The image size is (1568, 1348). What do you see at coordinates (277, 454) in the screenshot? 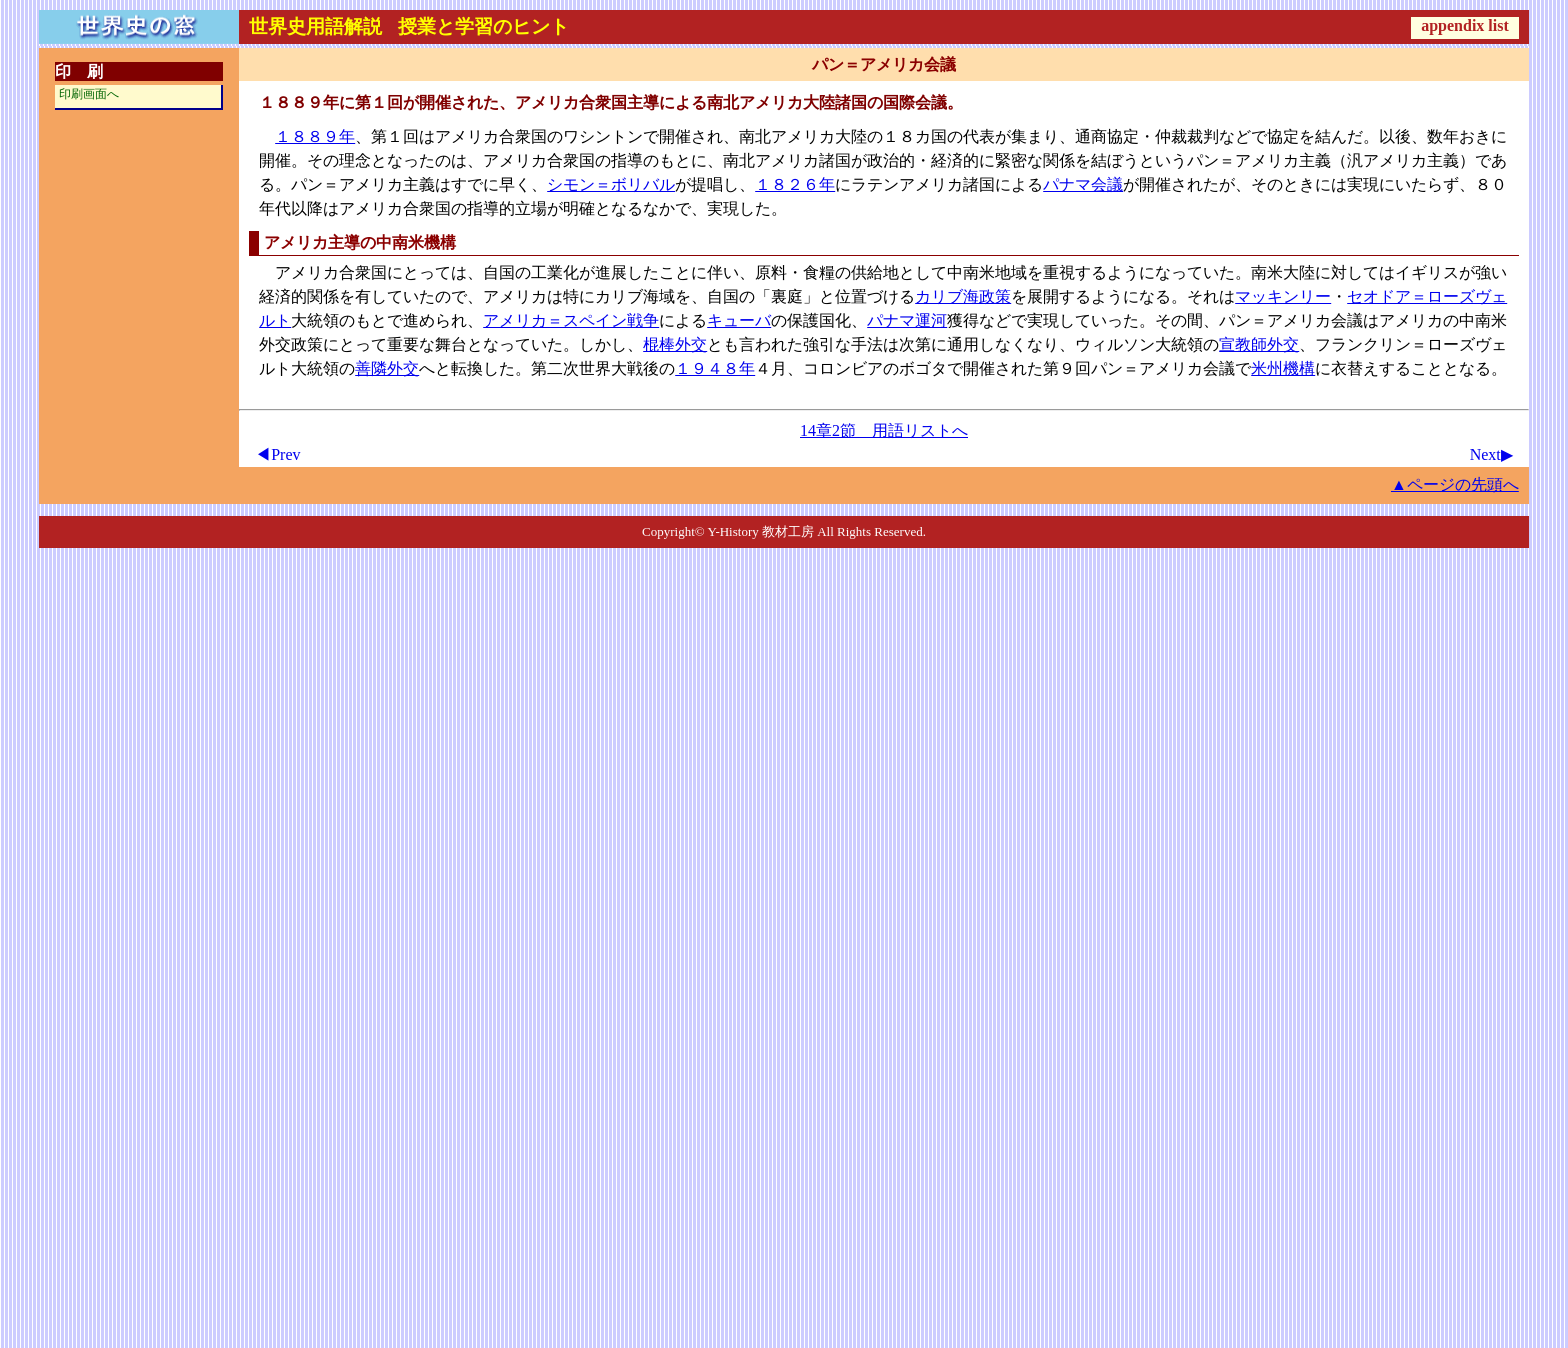
I see `◀Prev` at bounding box center [277, 454].